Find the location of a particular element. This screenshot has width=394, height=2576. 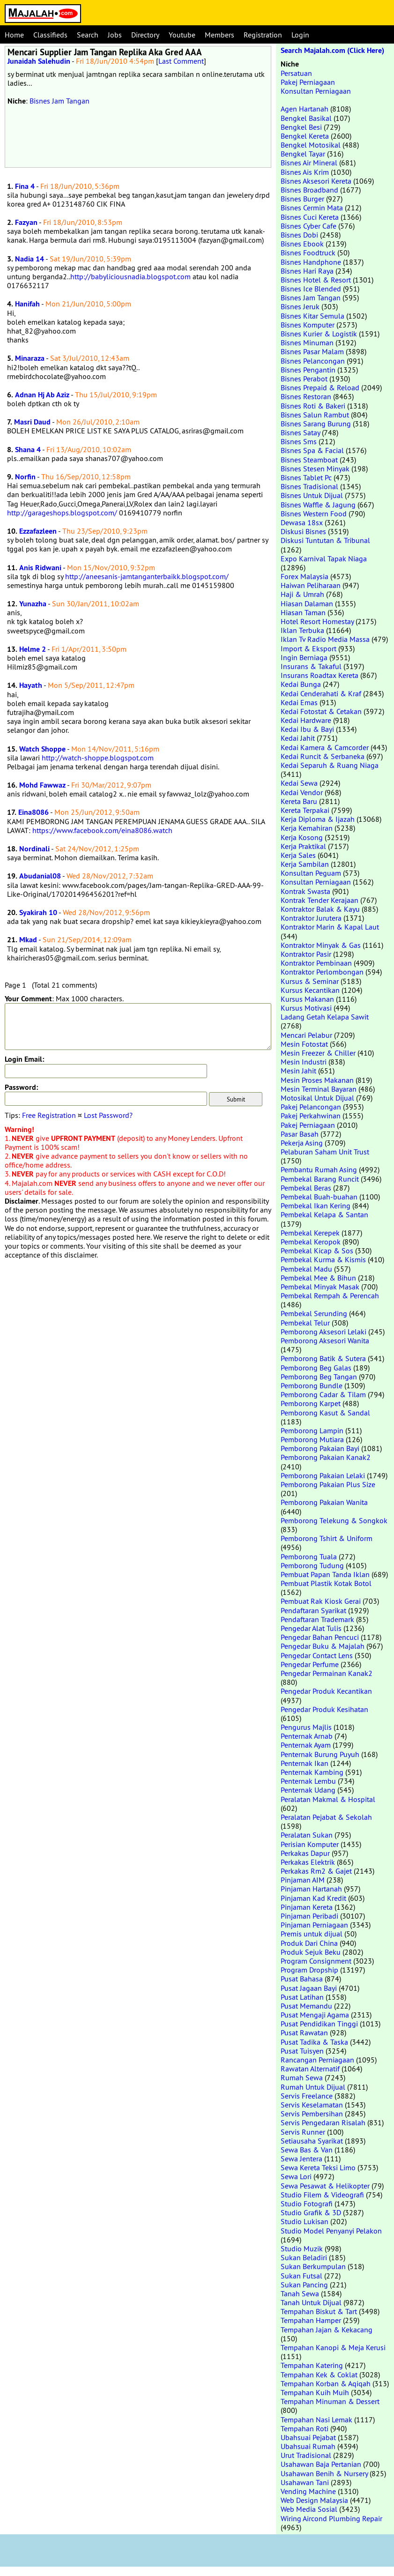

Pengedar Contact Lens is located at coordinates (317, 1655).